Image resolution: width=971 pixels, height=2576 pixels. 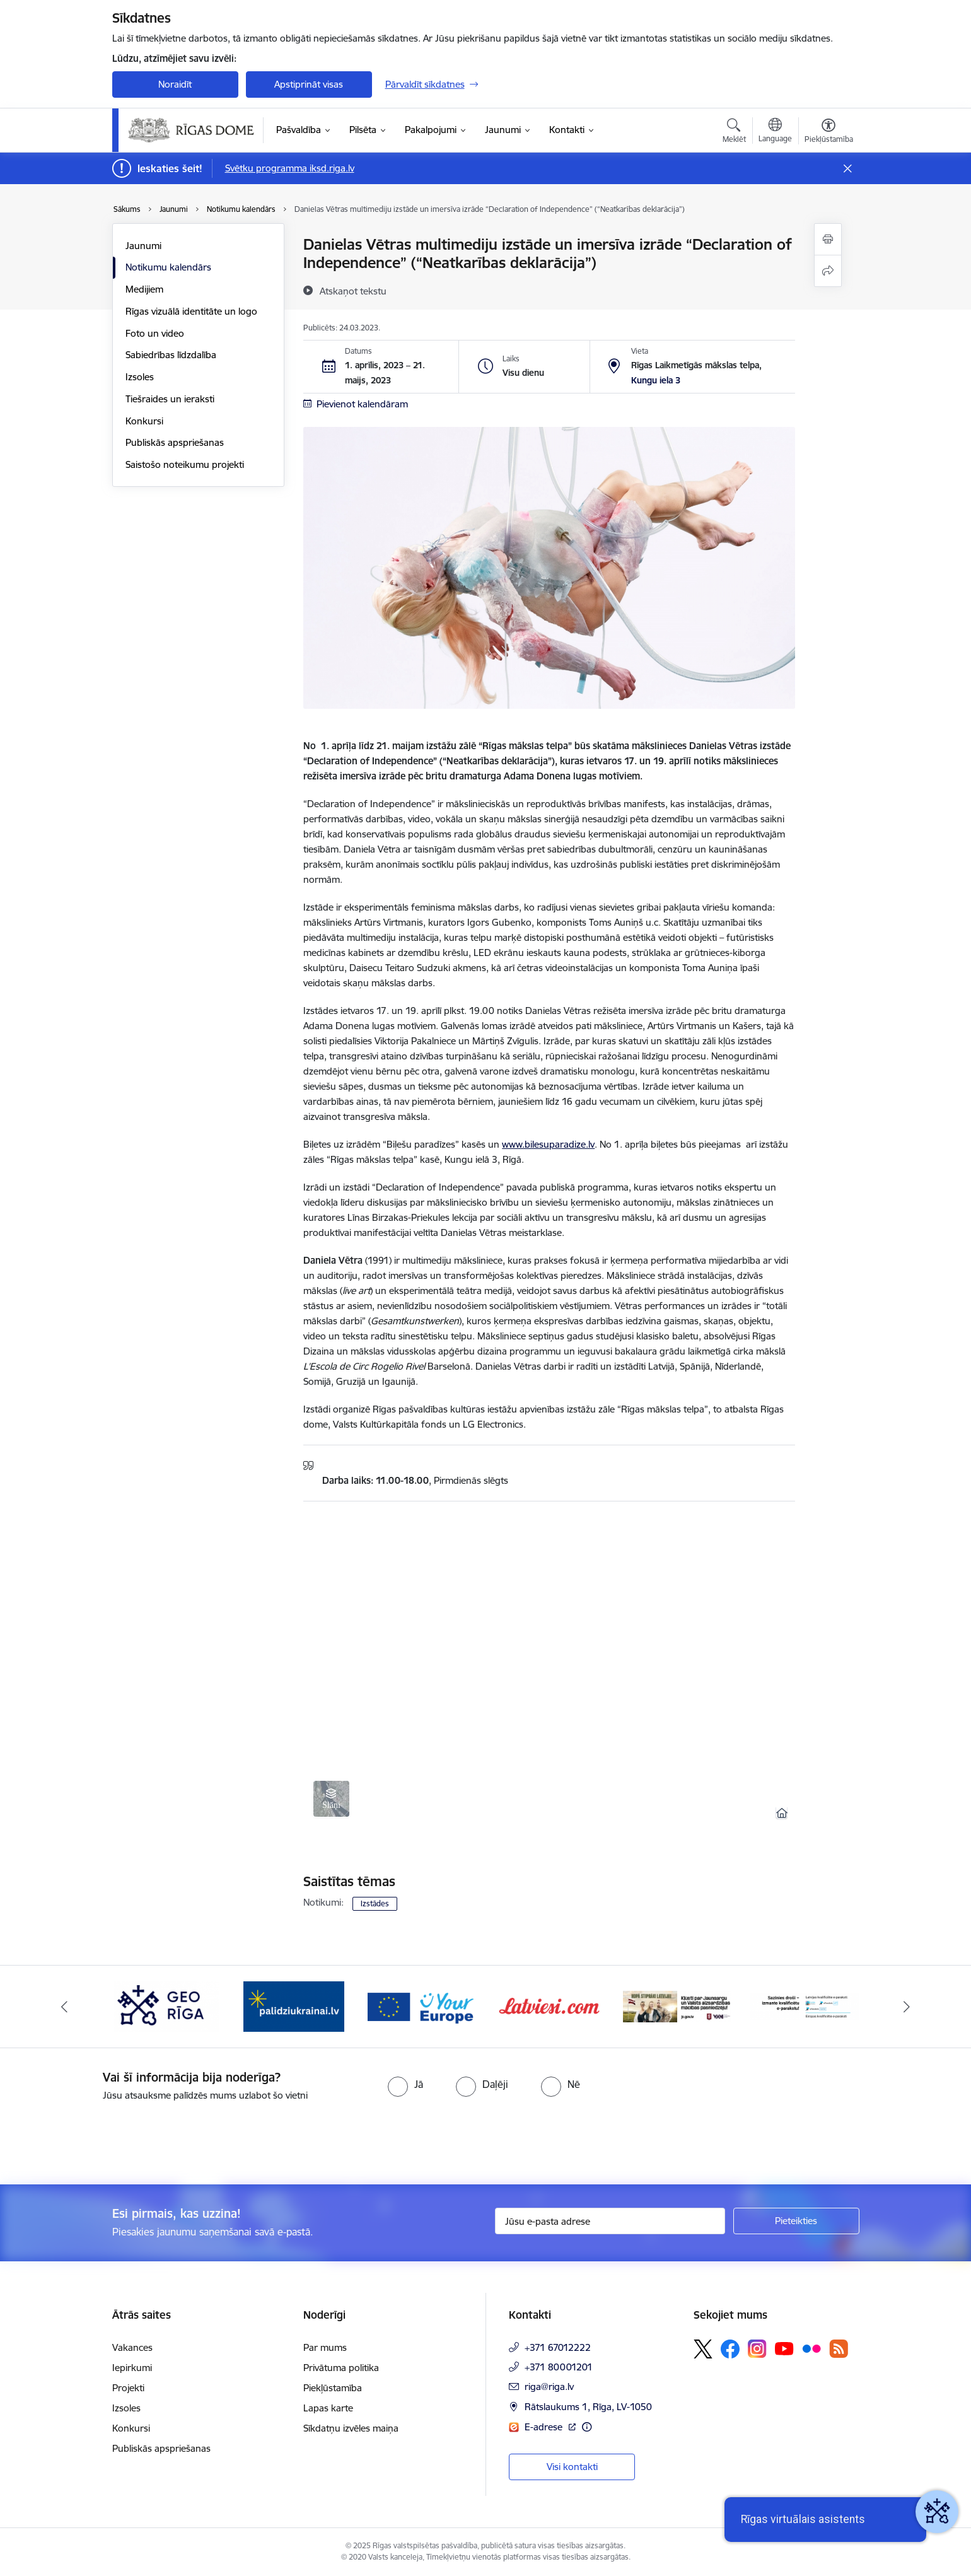 What do you see at coordinates (144, 421) in the screenshot?
I see `Konkursi` at bounding box center [144, 421].